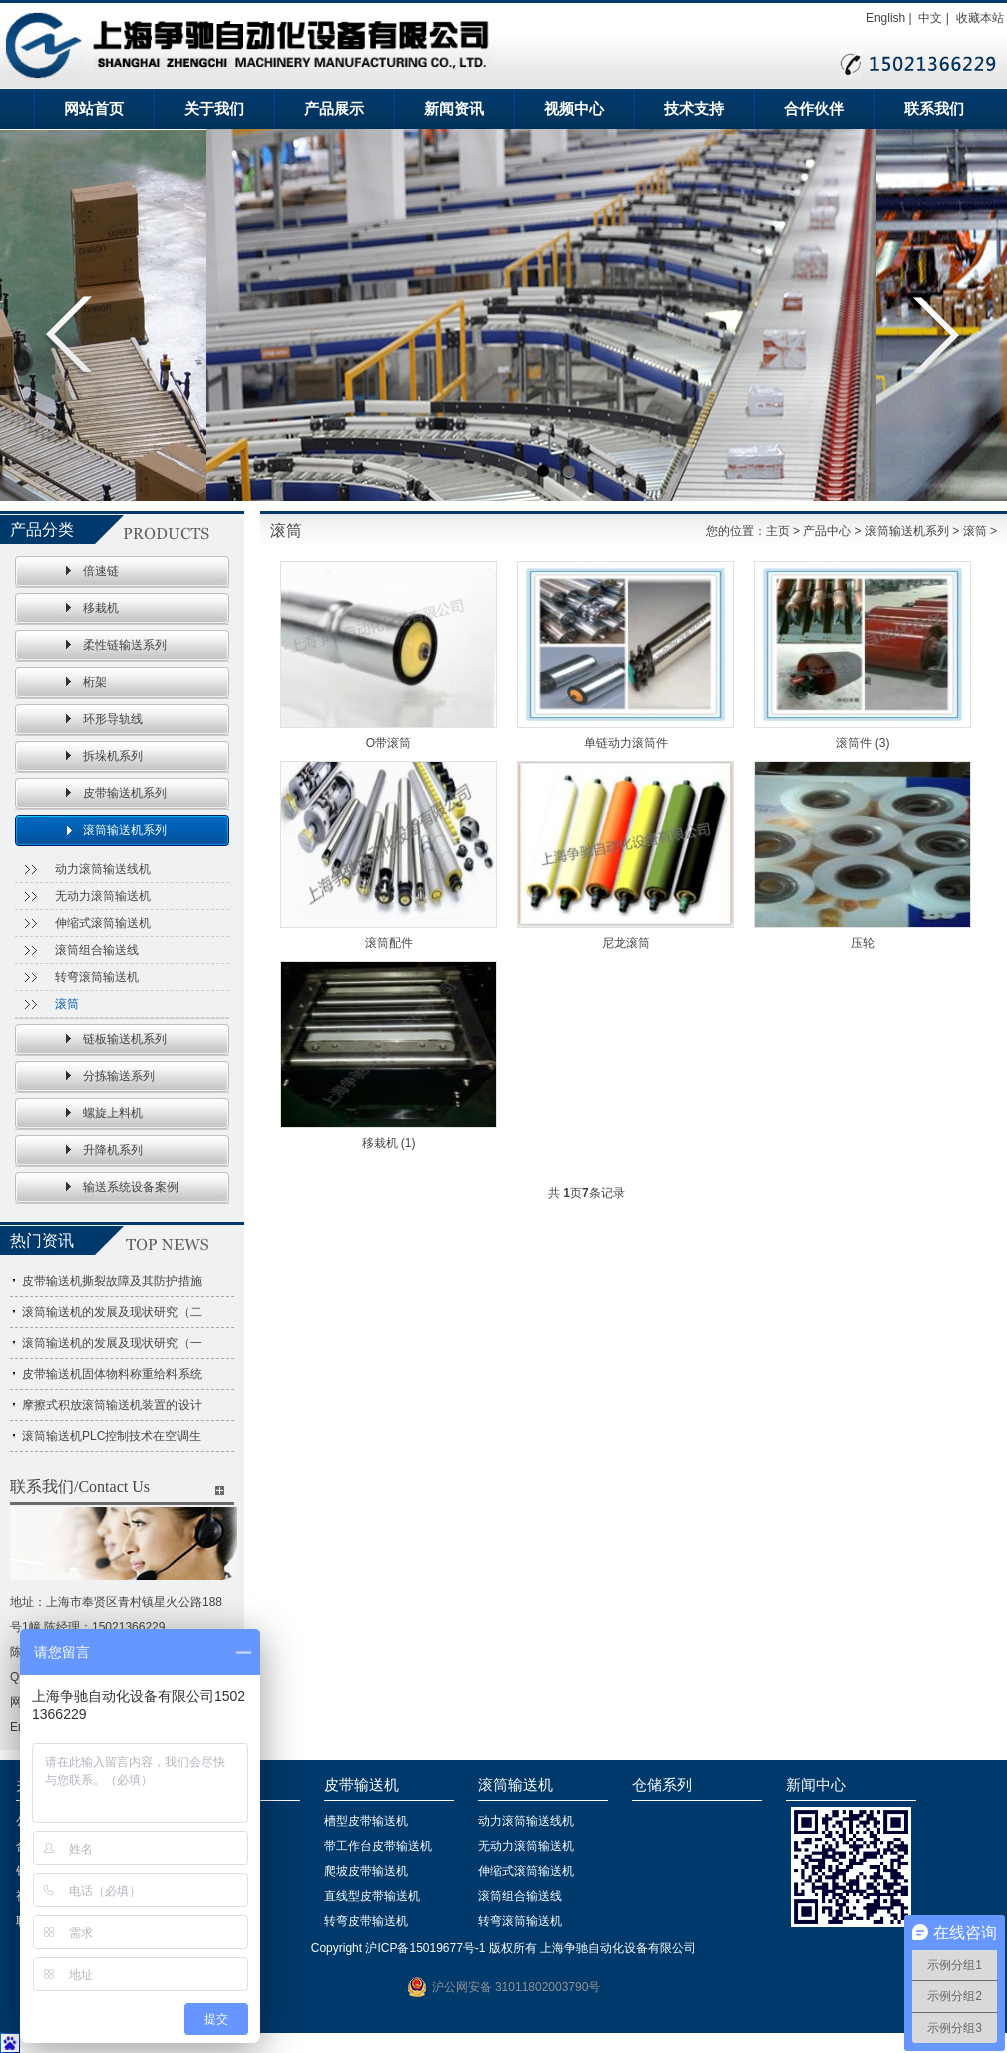 The height and width of the screenshot is (2053, 1007). Describe the element at coordinates (95, 682) in the screenshot. I see `桁架` at that location.